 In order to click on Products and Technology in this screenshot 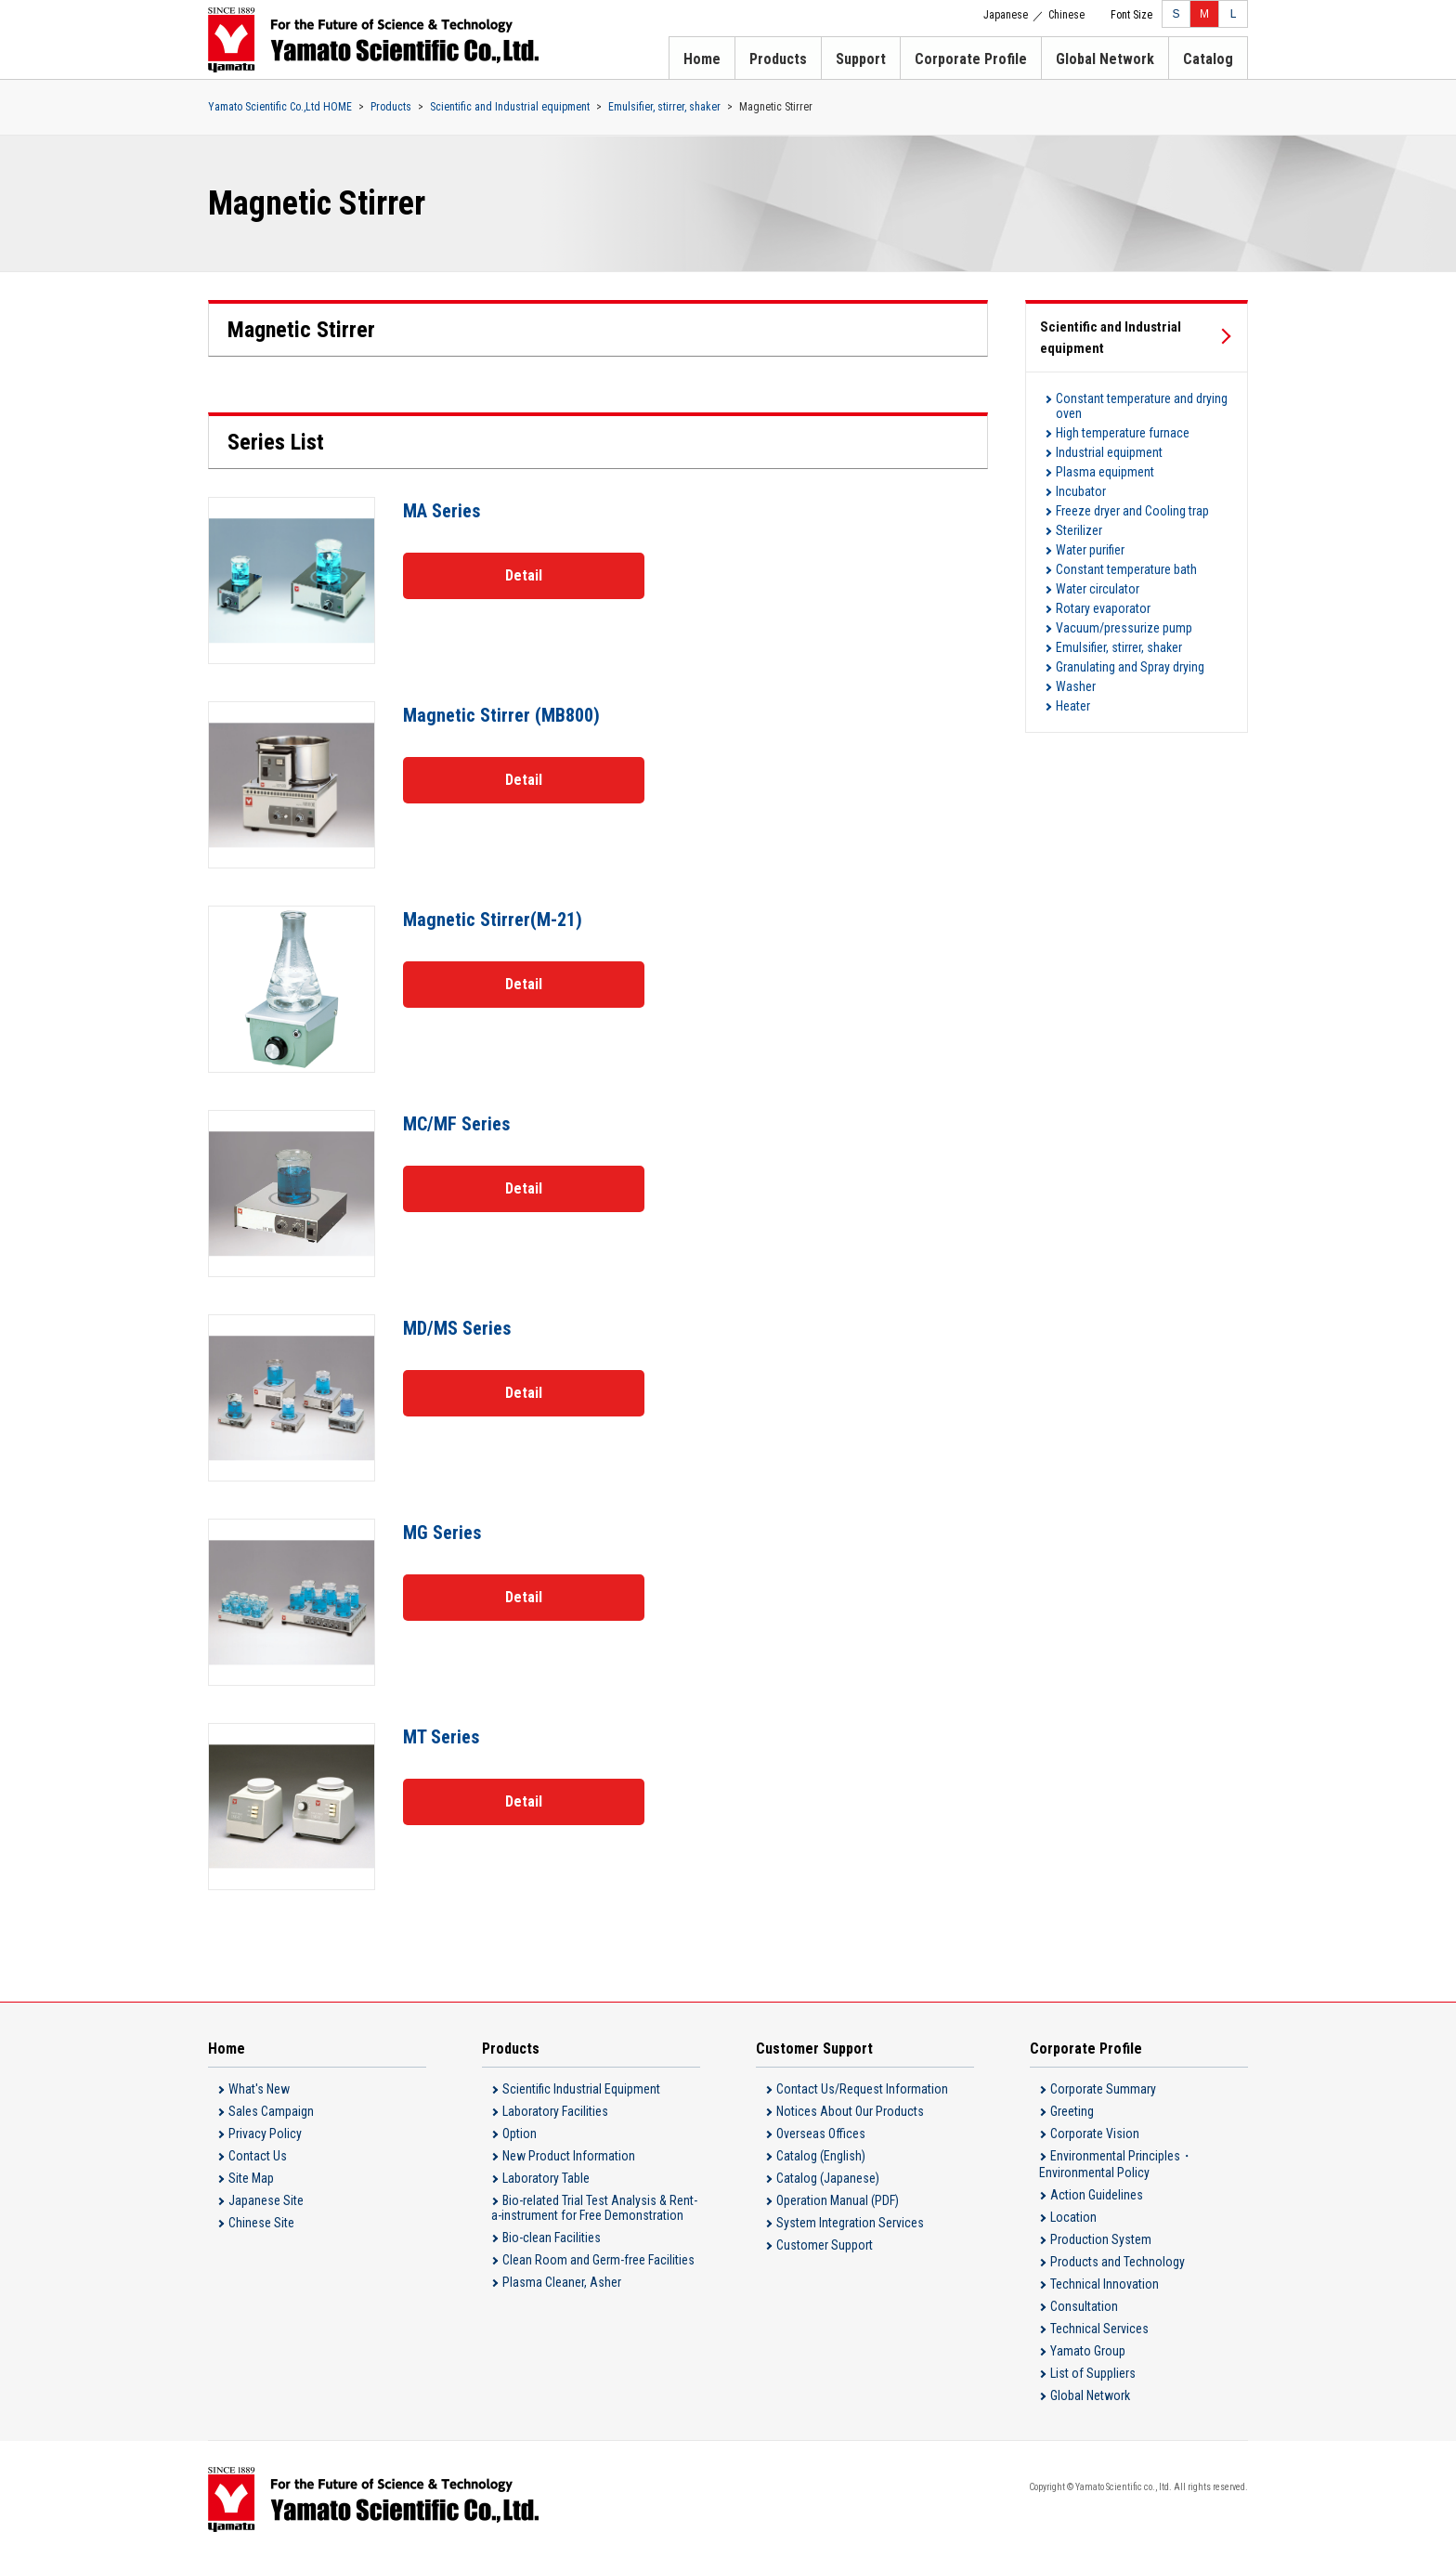, I will do `click(1117, 2261)`.